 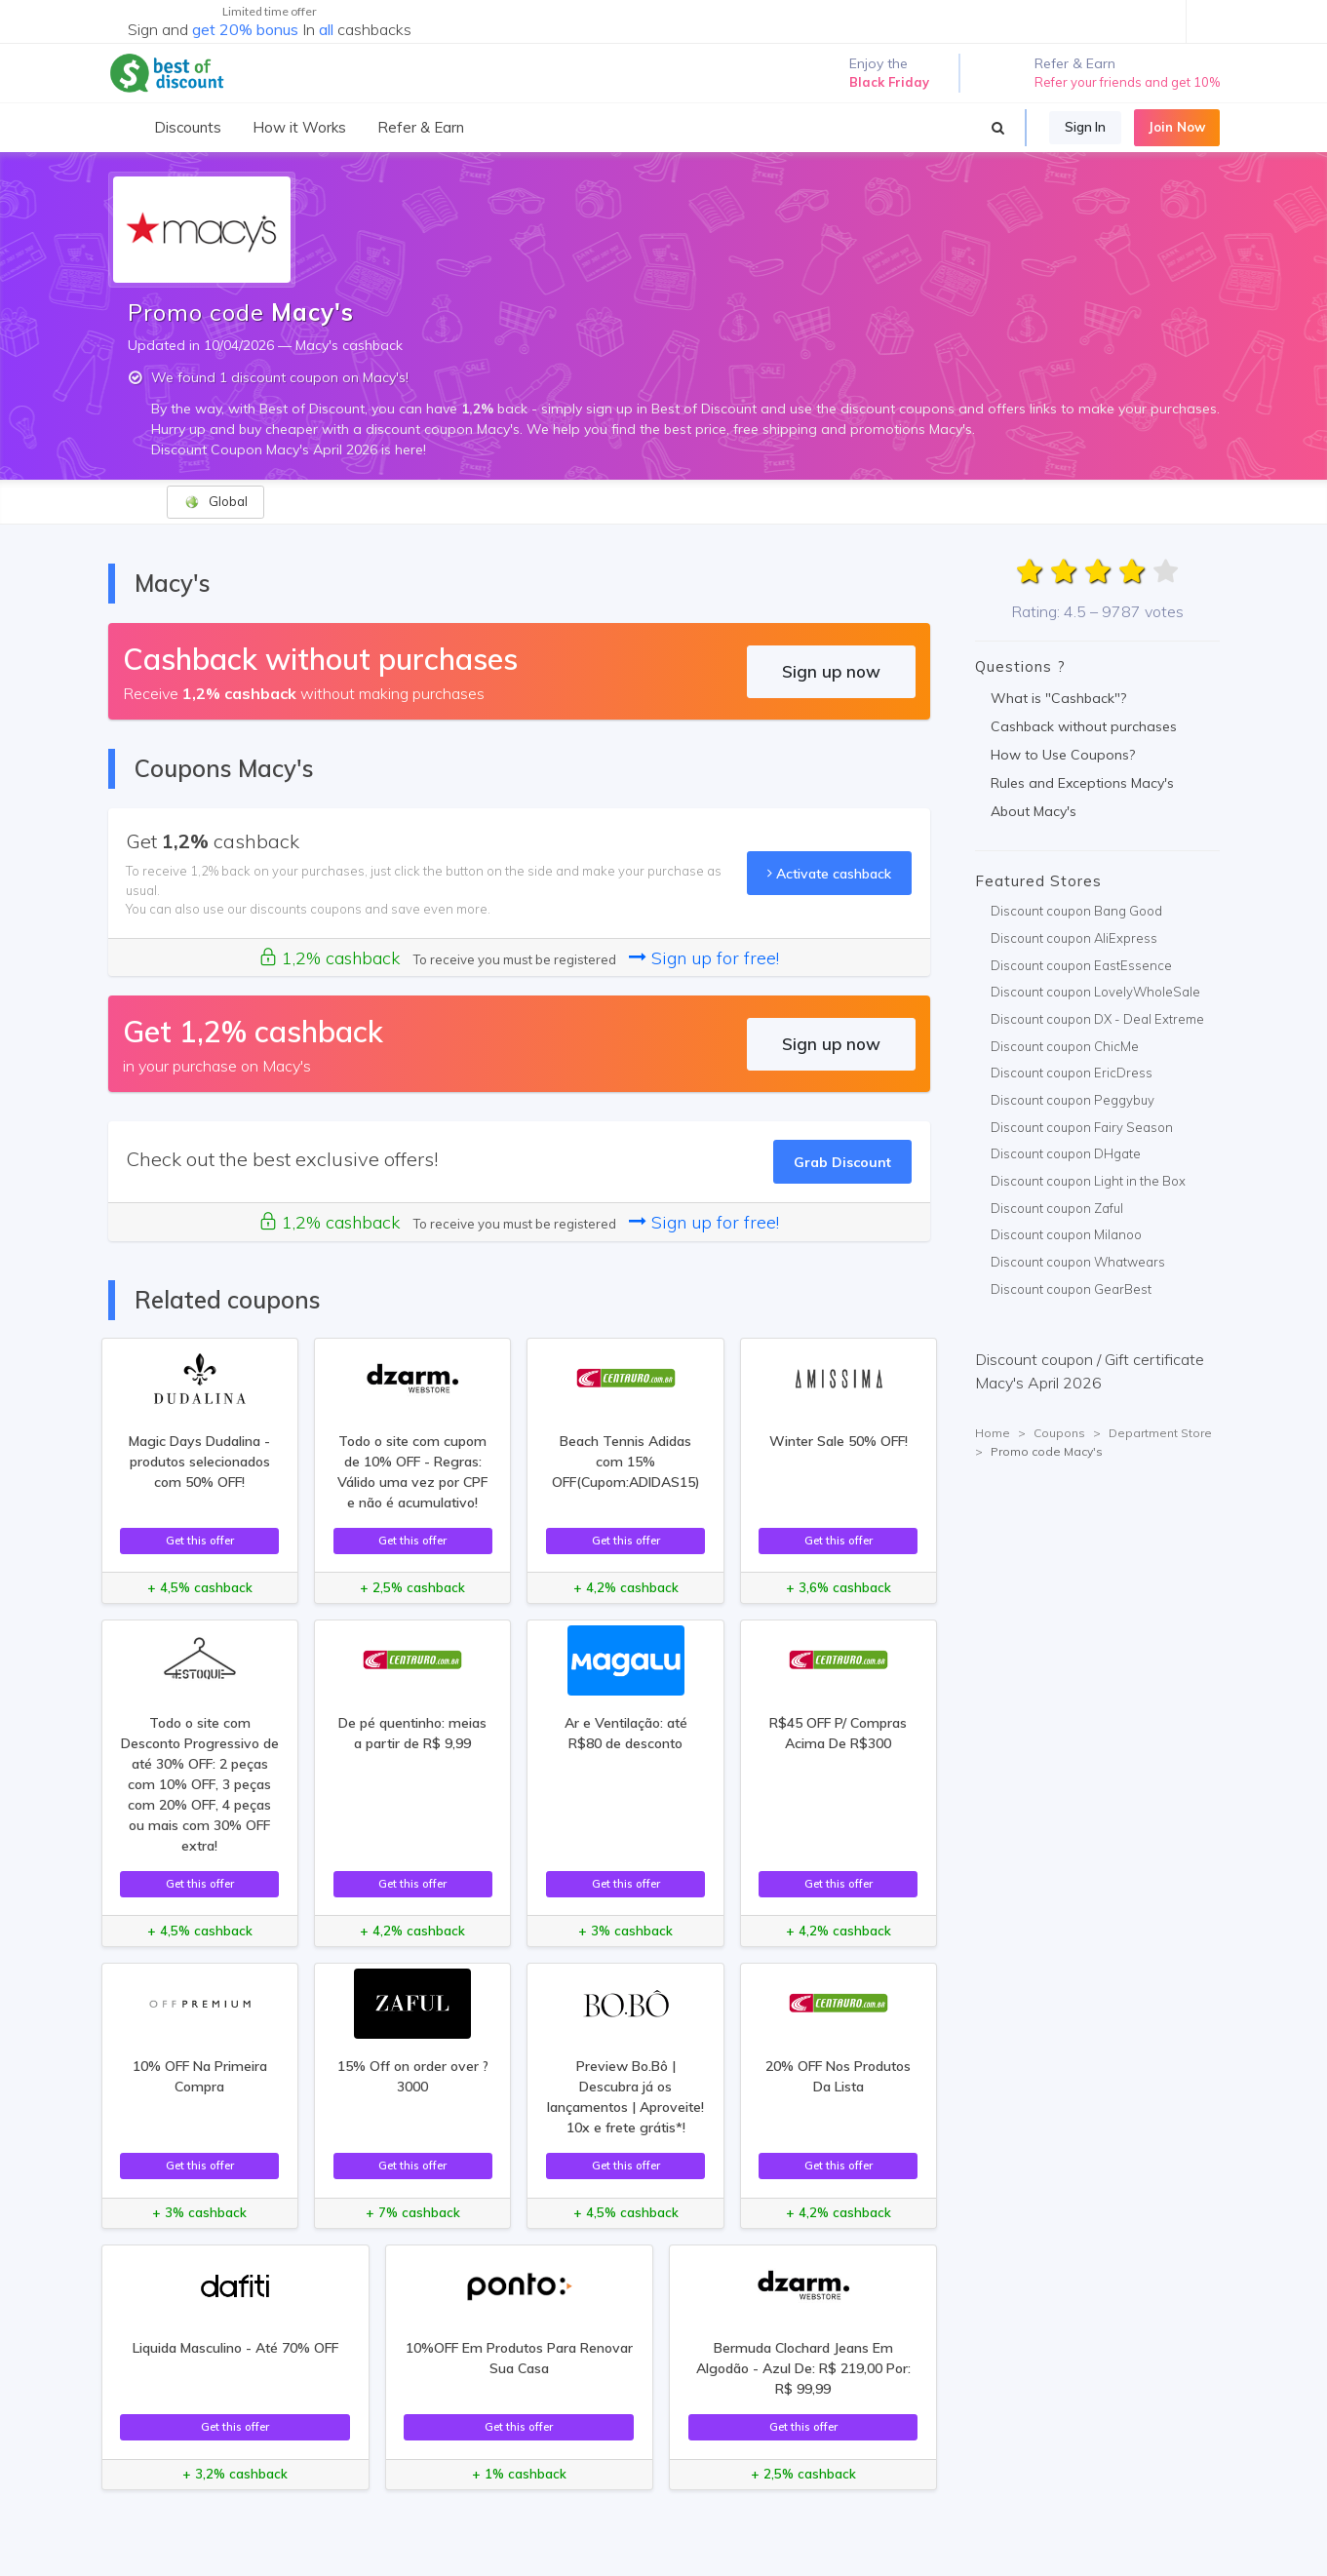 What do you see at coordinates (1076, 910) in the screenshot?
I see `Discount coupon Bang Good` at bounding box center [1076, 910].